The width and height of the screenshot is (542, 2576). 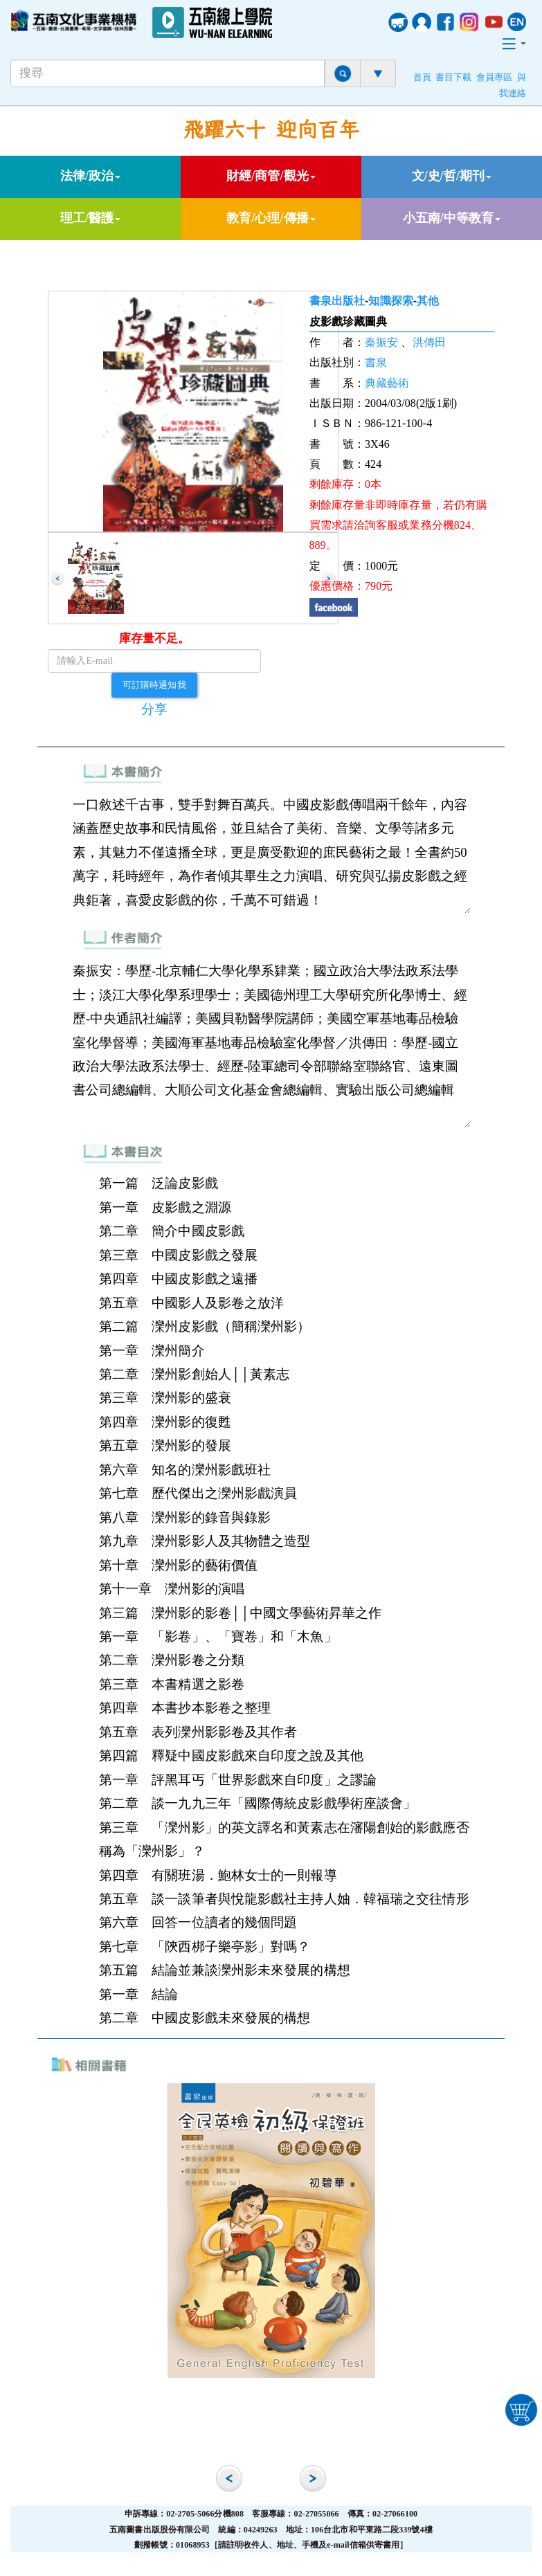 What do you see at coordinates (337, 301) in the screenshot?
I see `書泉出版社` at bounding box center [337, 301].